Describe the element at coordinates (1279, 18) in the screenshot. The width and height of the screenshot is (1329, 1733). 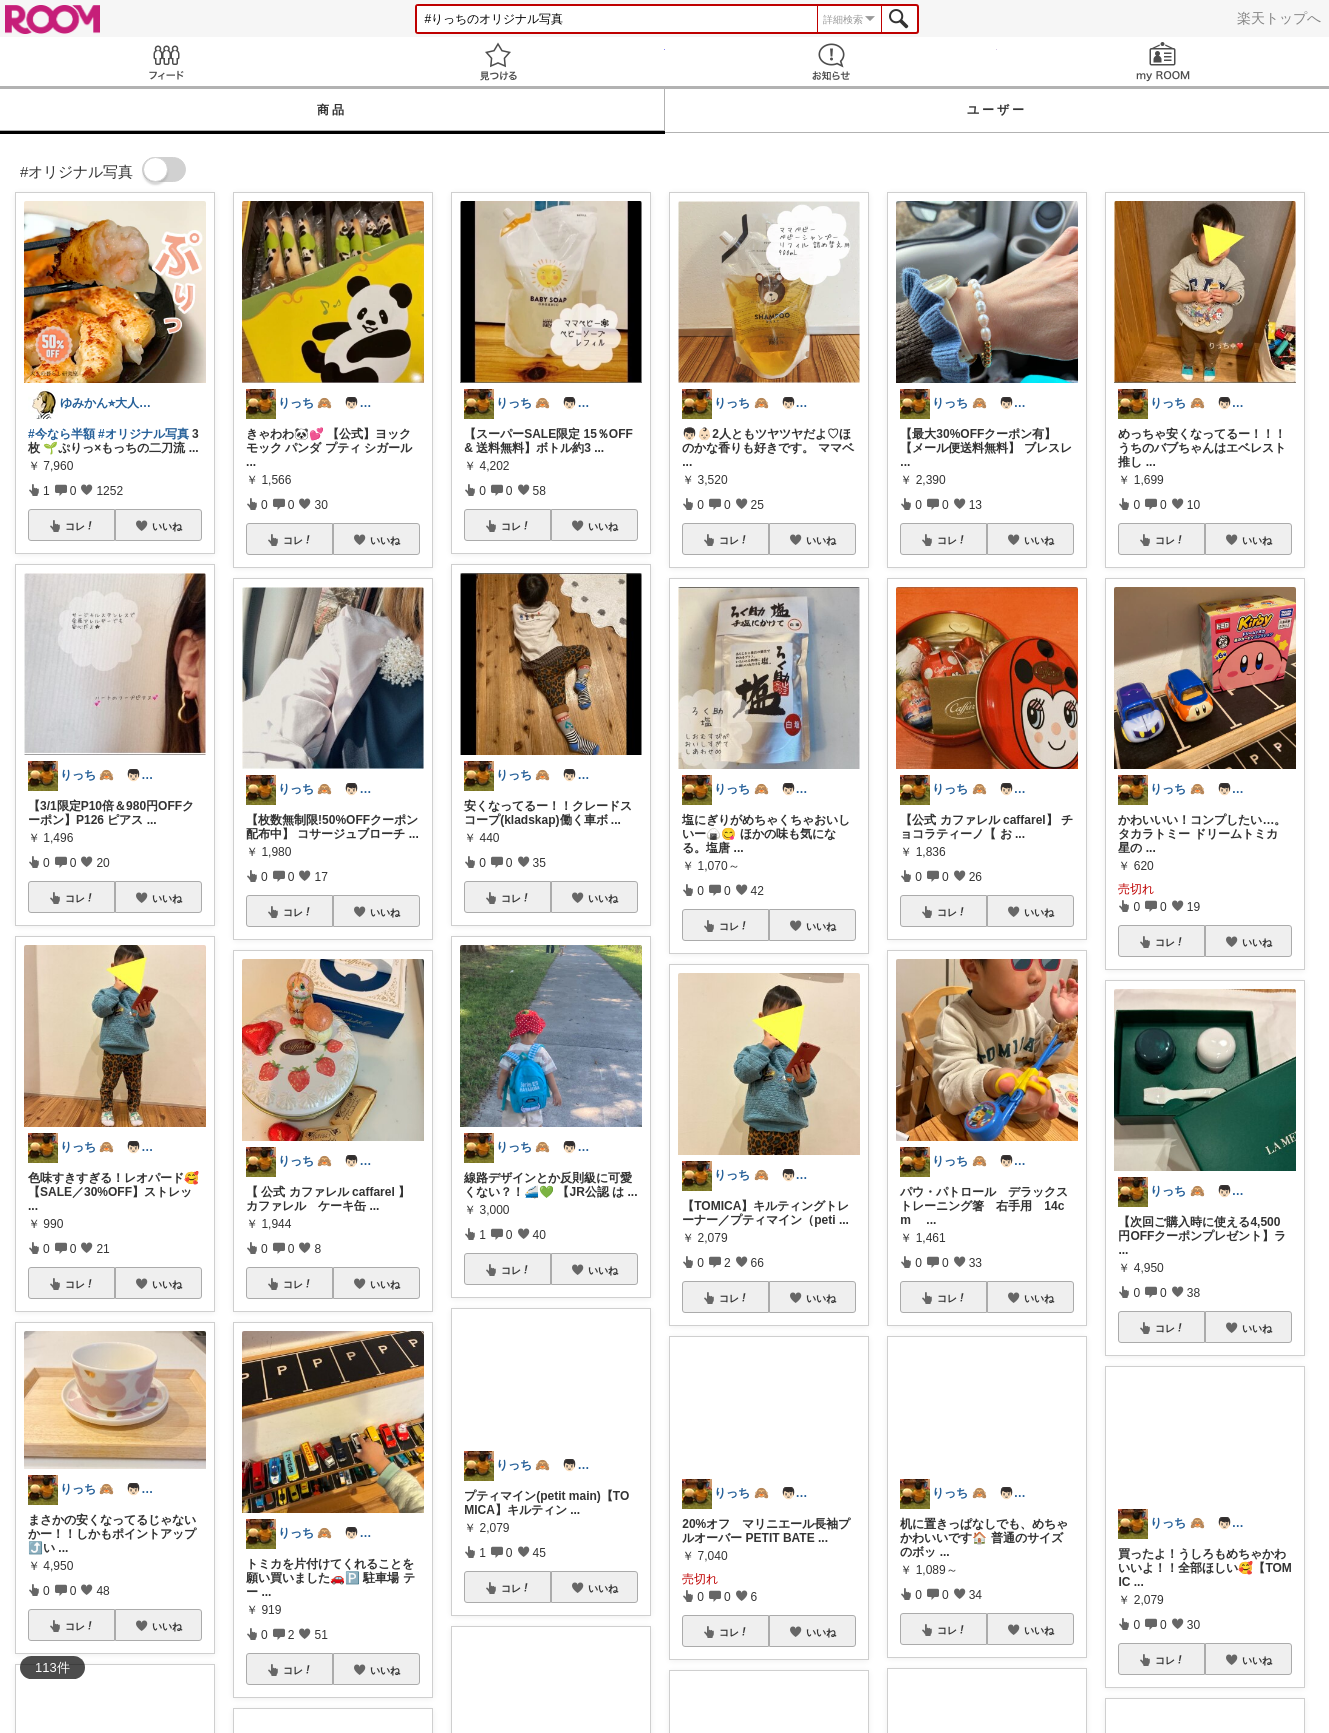
I see `楽天トップへ` at that location.